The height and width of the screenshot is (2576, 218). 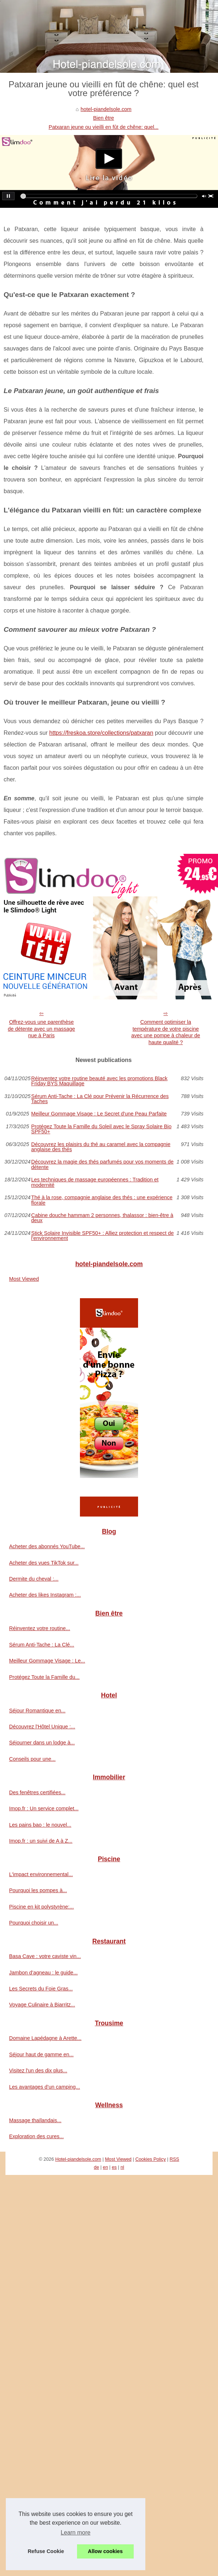 I want to click on Imop.fr : un suivi de A à Z..., so click(x=40, y=1841).